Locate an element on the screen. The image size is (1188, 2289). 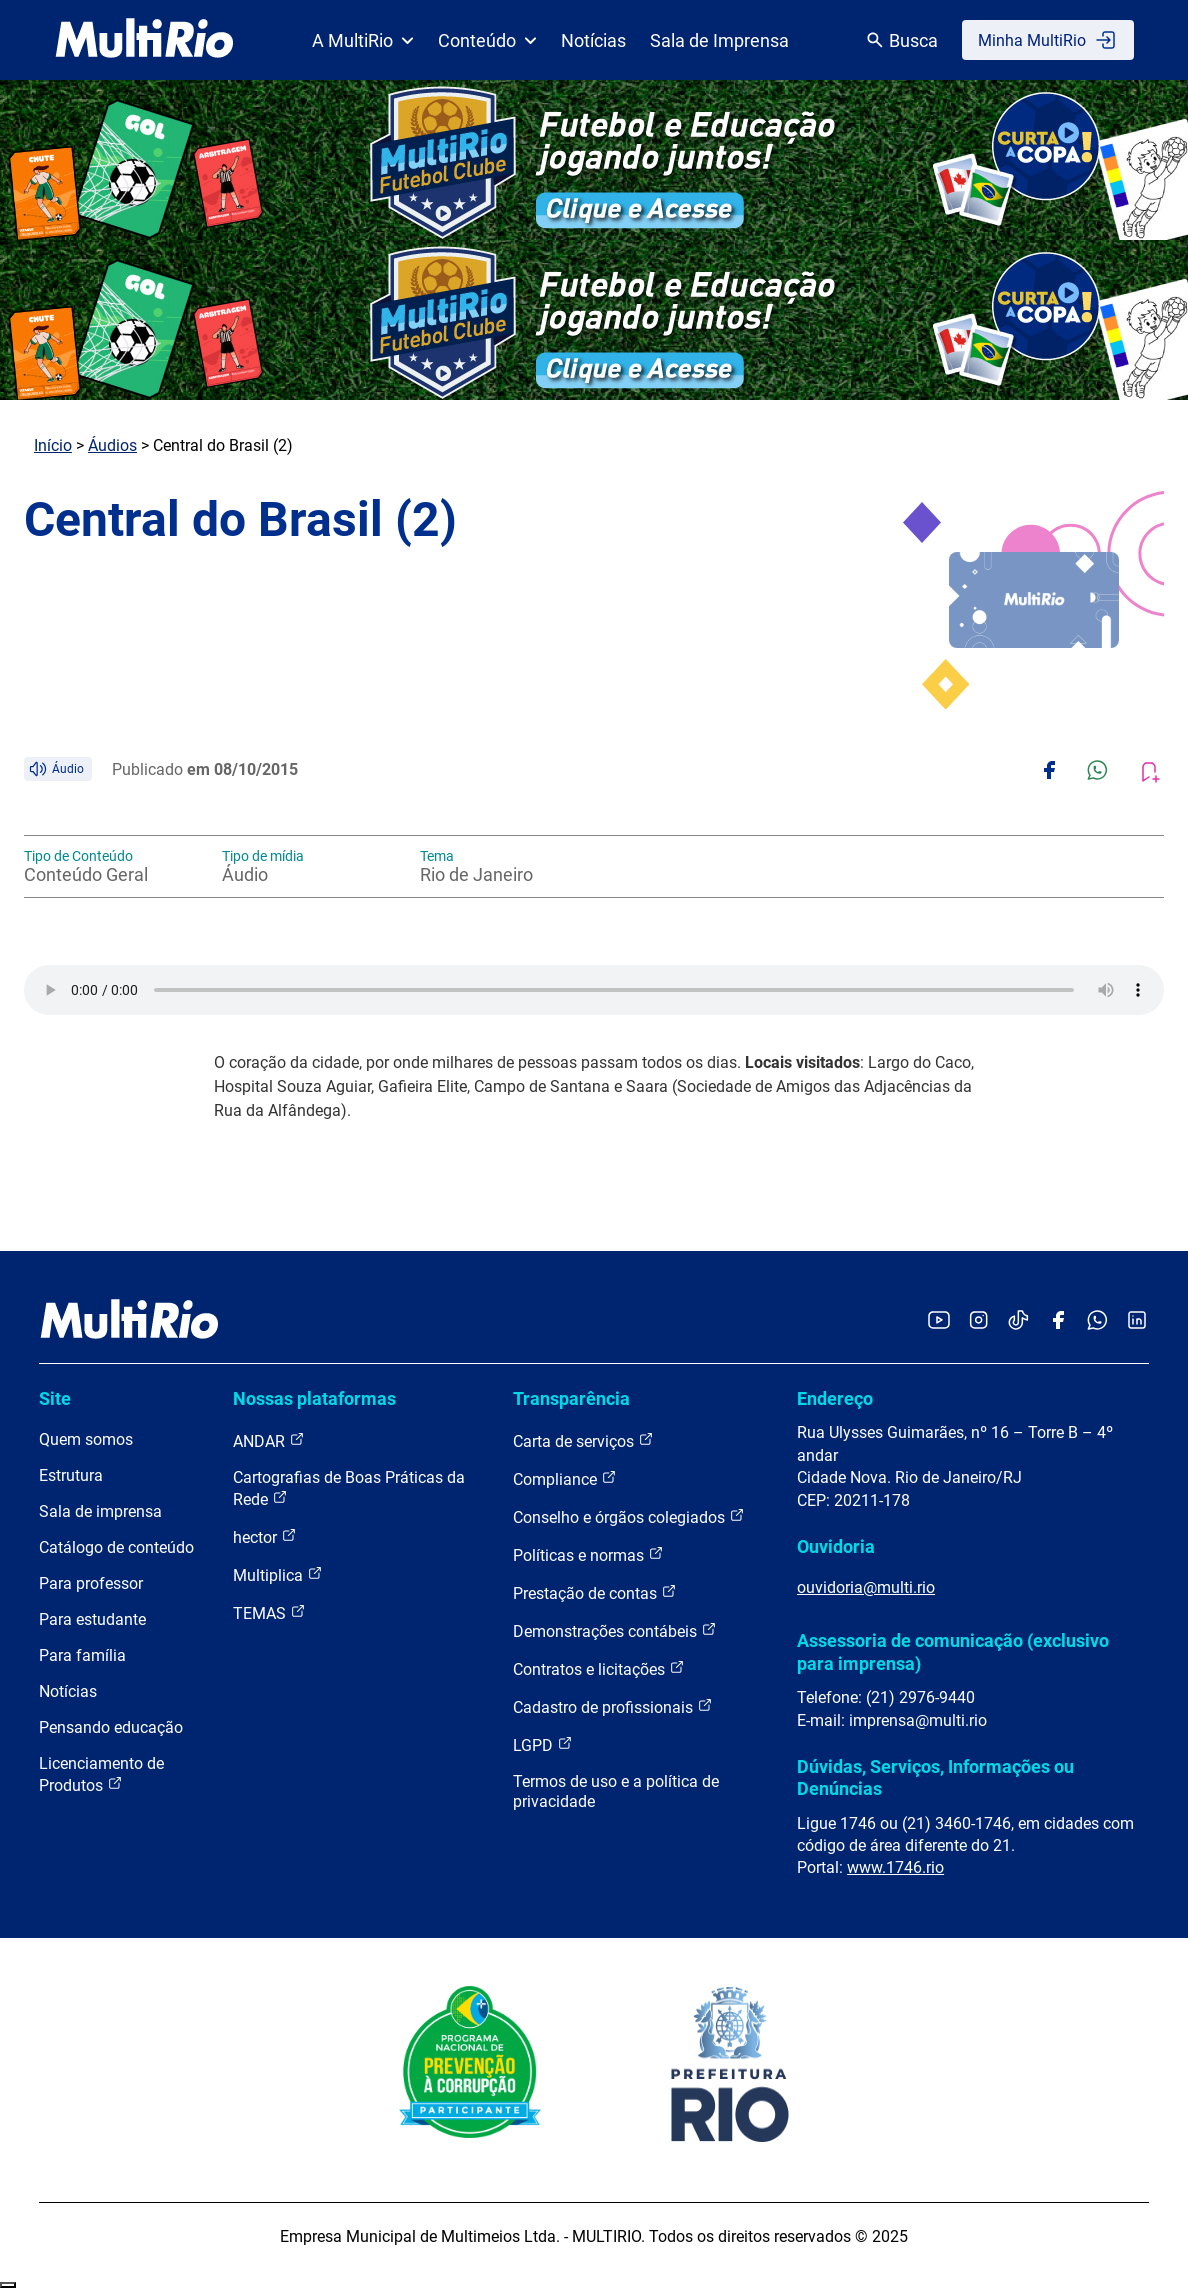
[acessar a página inicial do site] is located at coordinates (144, 40).